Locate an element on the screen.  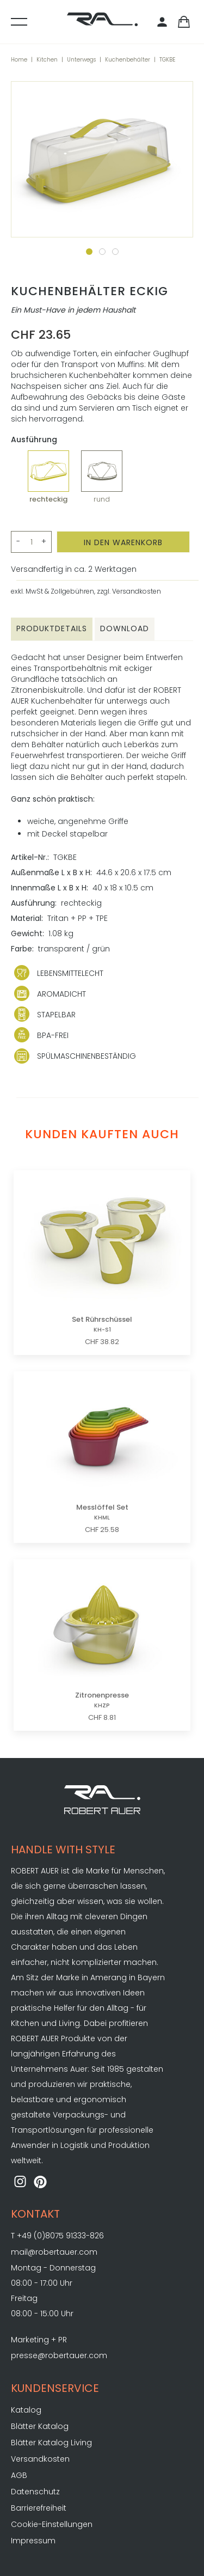
TGKBE is located at coordinates (167, 60).